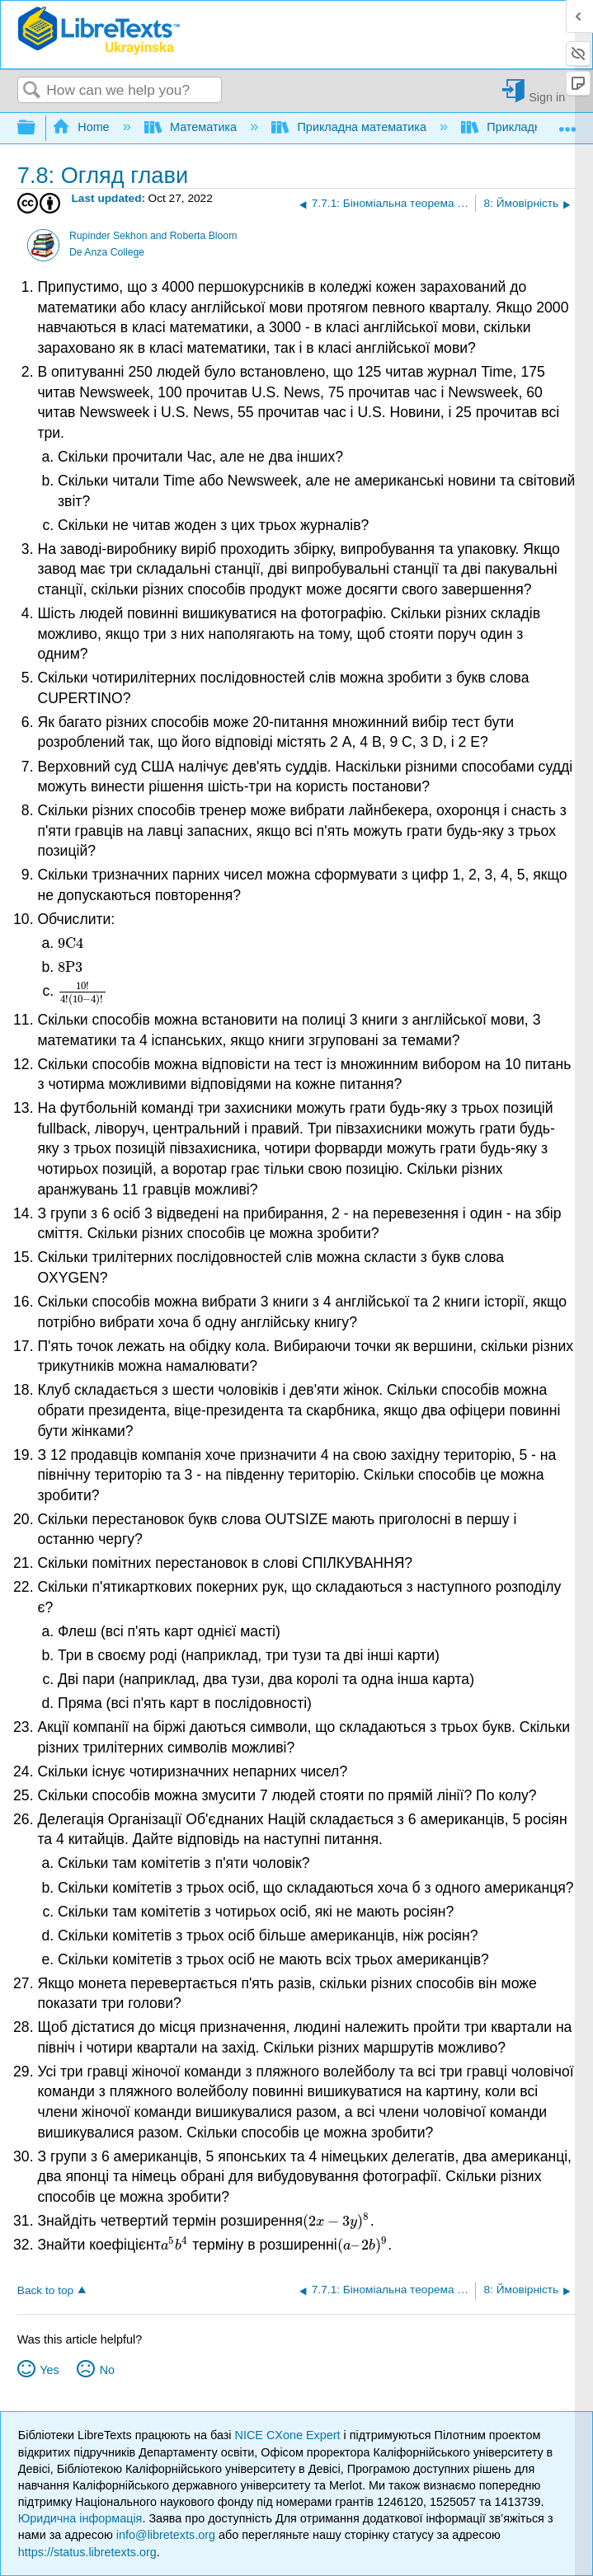 This screenshot has height=2576, width=593. I want to click on Прикладна математика, so click(350, 127).